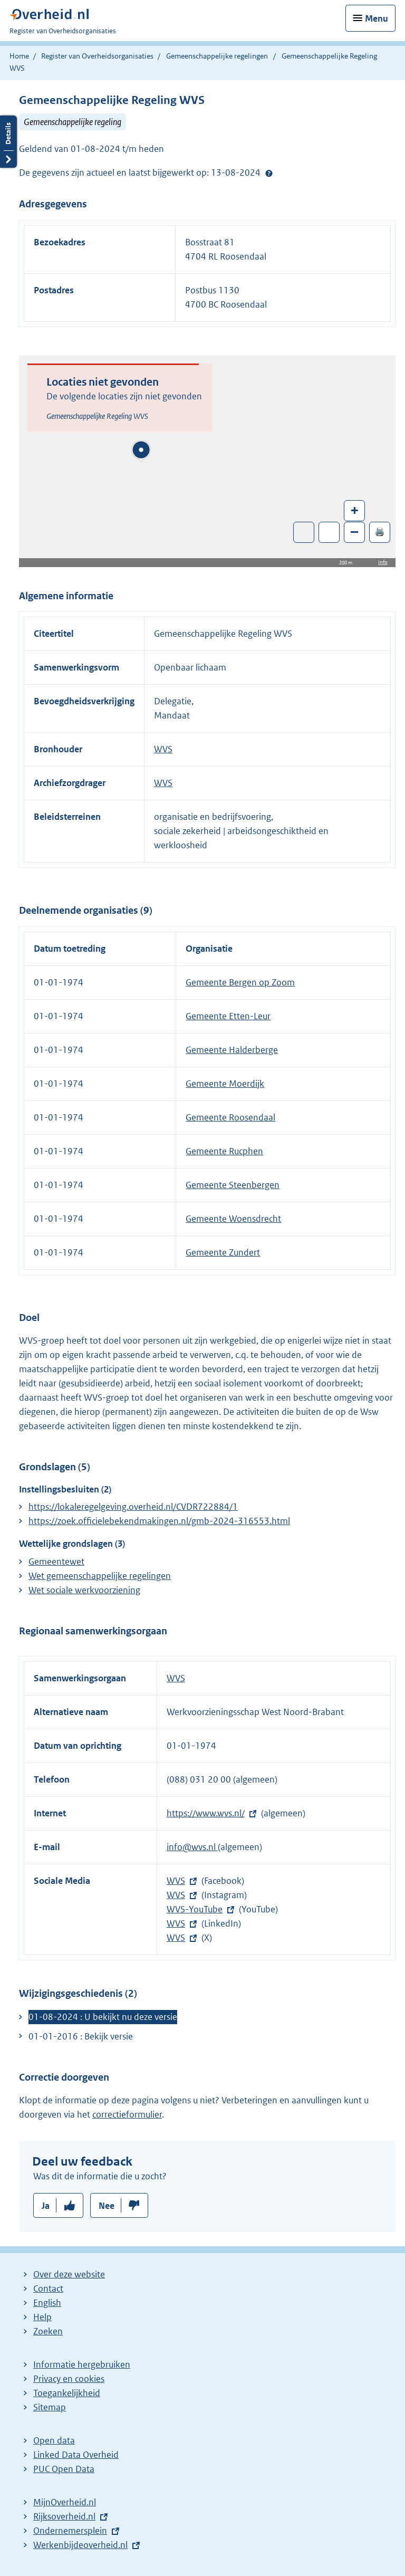 The width and height of the screenshot is (405, 2576). Describe the element at coordinates (192, 1847) in the screenshot. I see `info@wvs.nl` at that location.